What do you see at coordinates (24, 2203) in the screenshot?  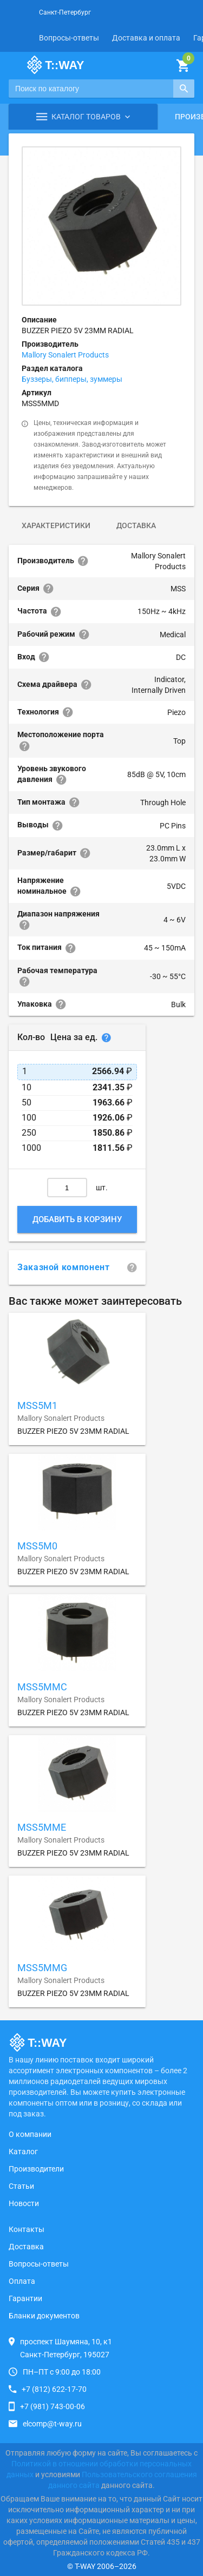 I see `Новости` at bounding box center [24, 2203].